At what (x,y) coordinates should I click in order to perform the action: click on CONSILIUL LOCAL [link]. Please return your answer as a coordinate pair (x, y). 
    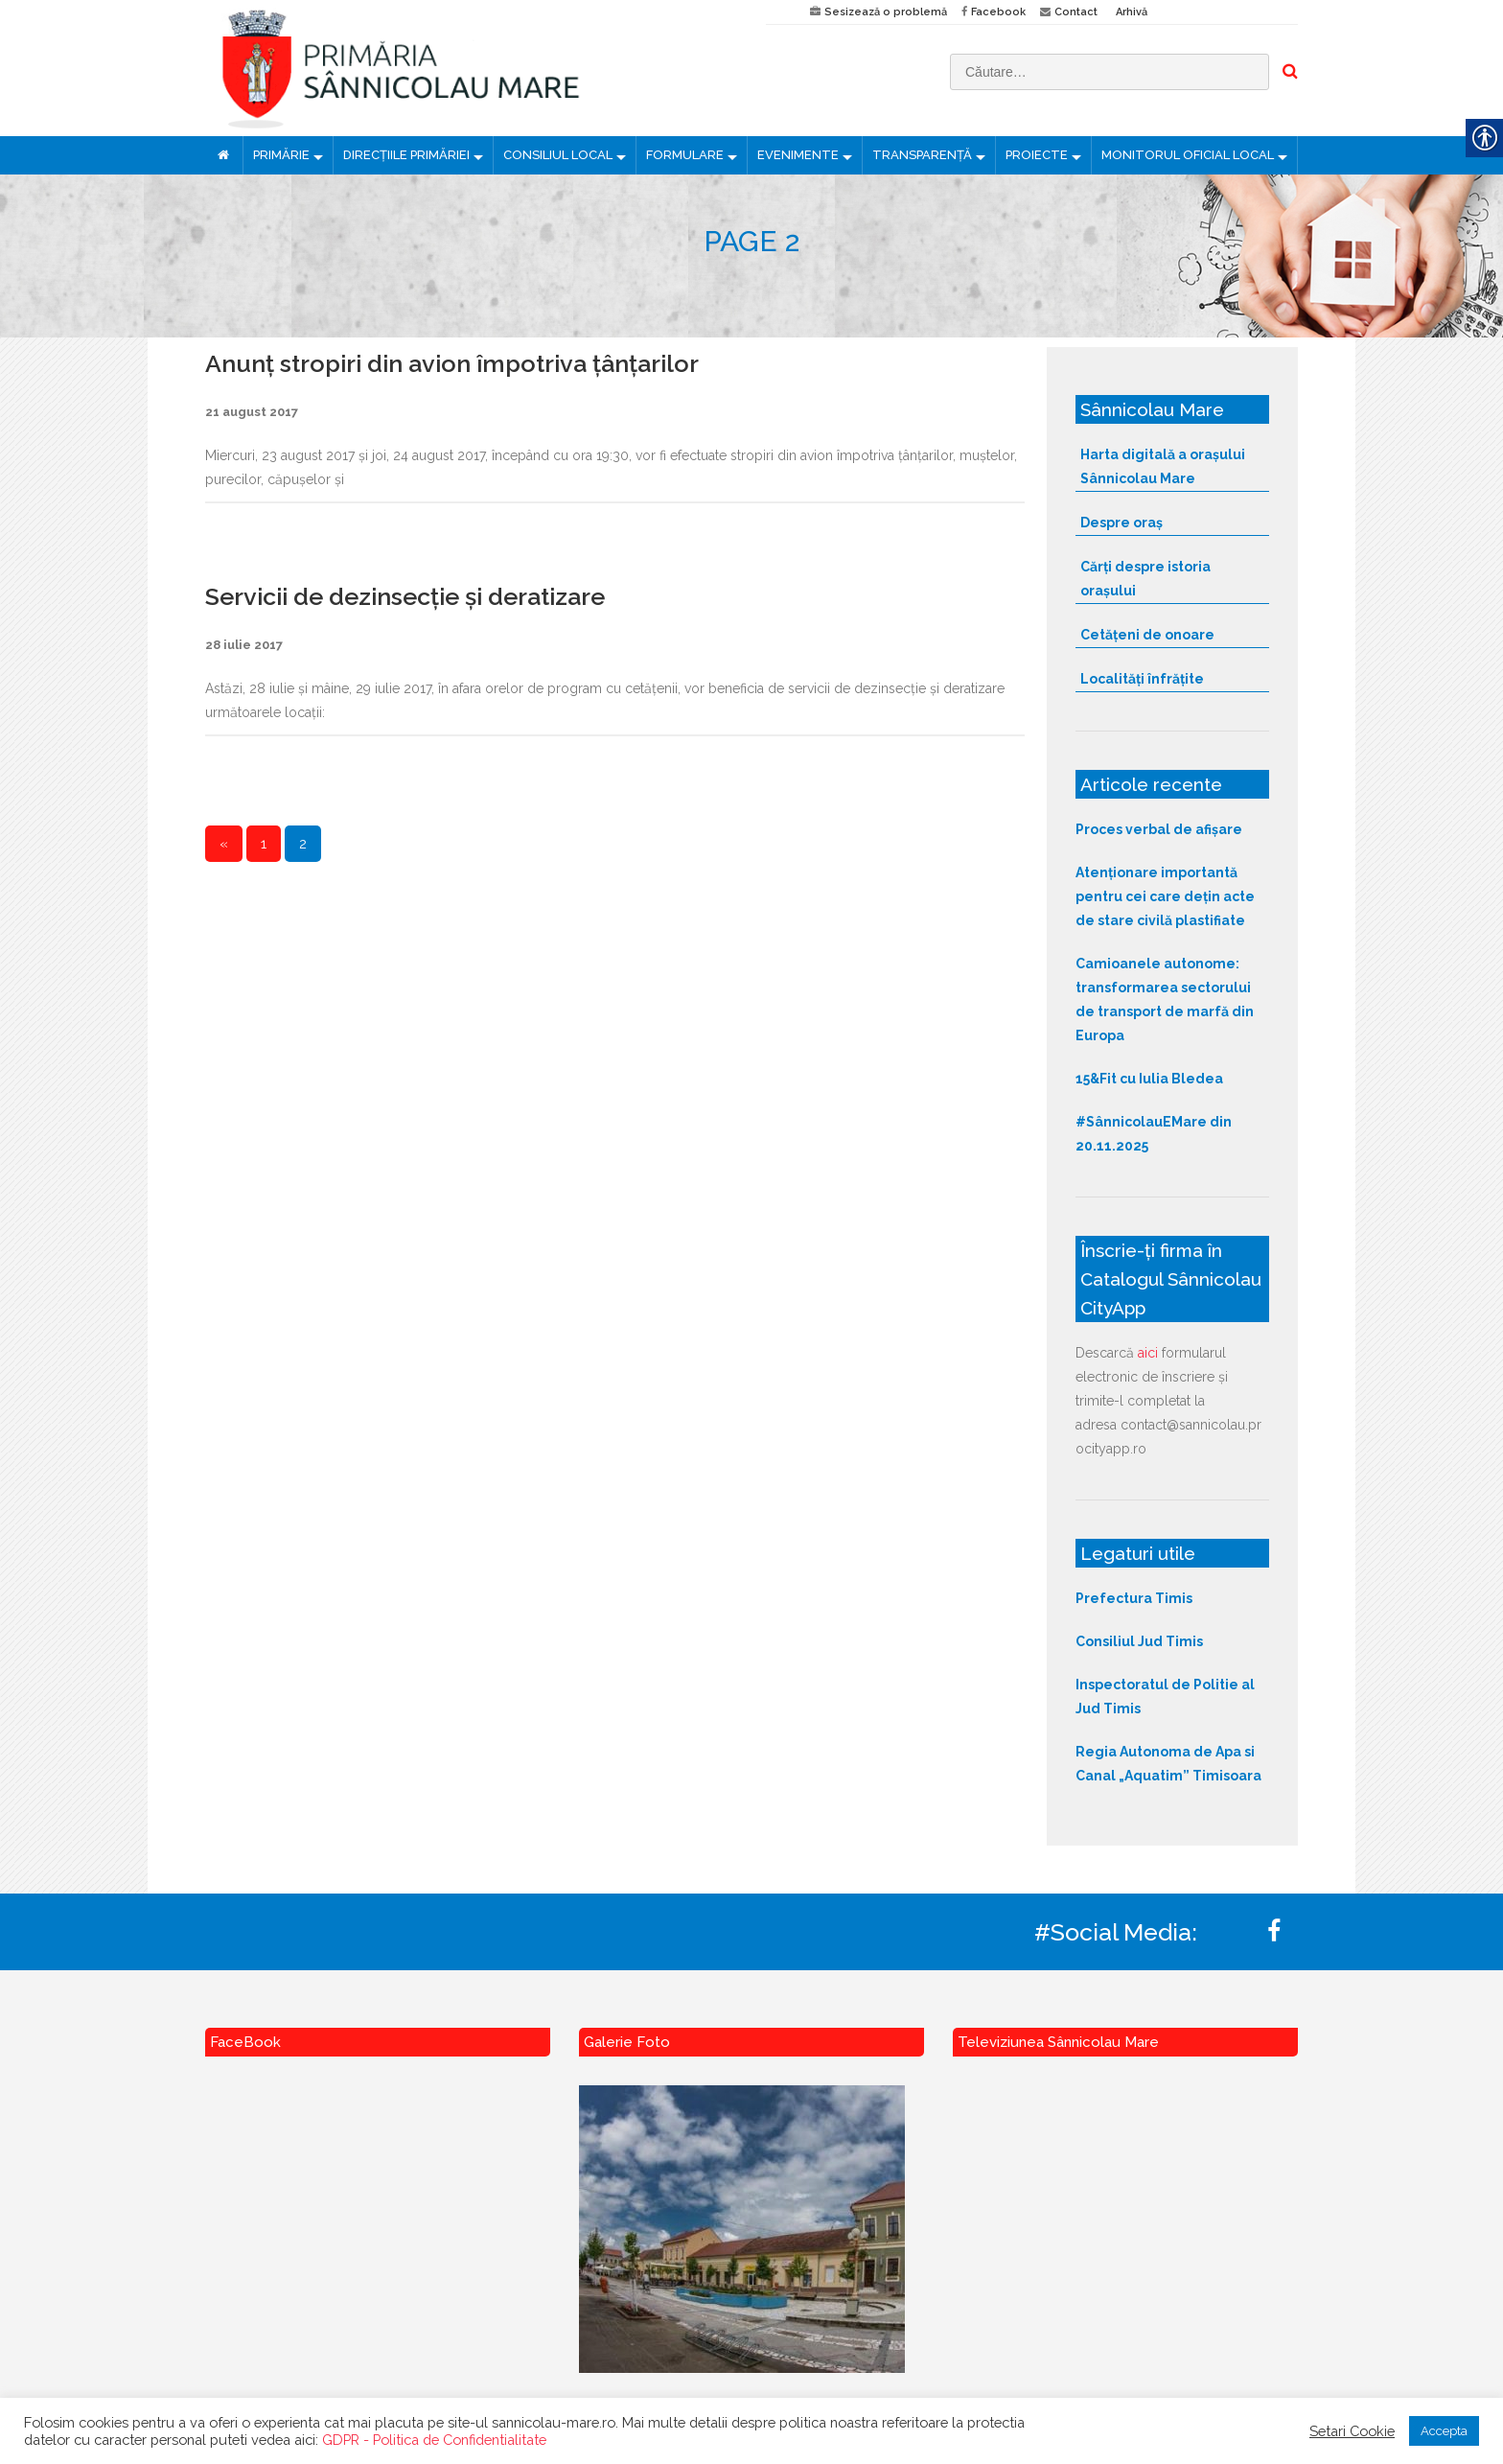
    Looking at the image, I should click on (558, 155).